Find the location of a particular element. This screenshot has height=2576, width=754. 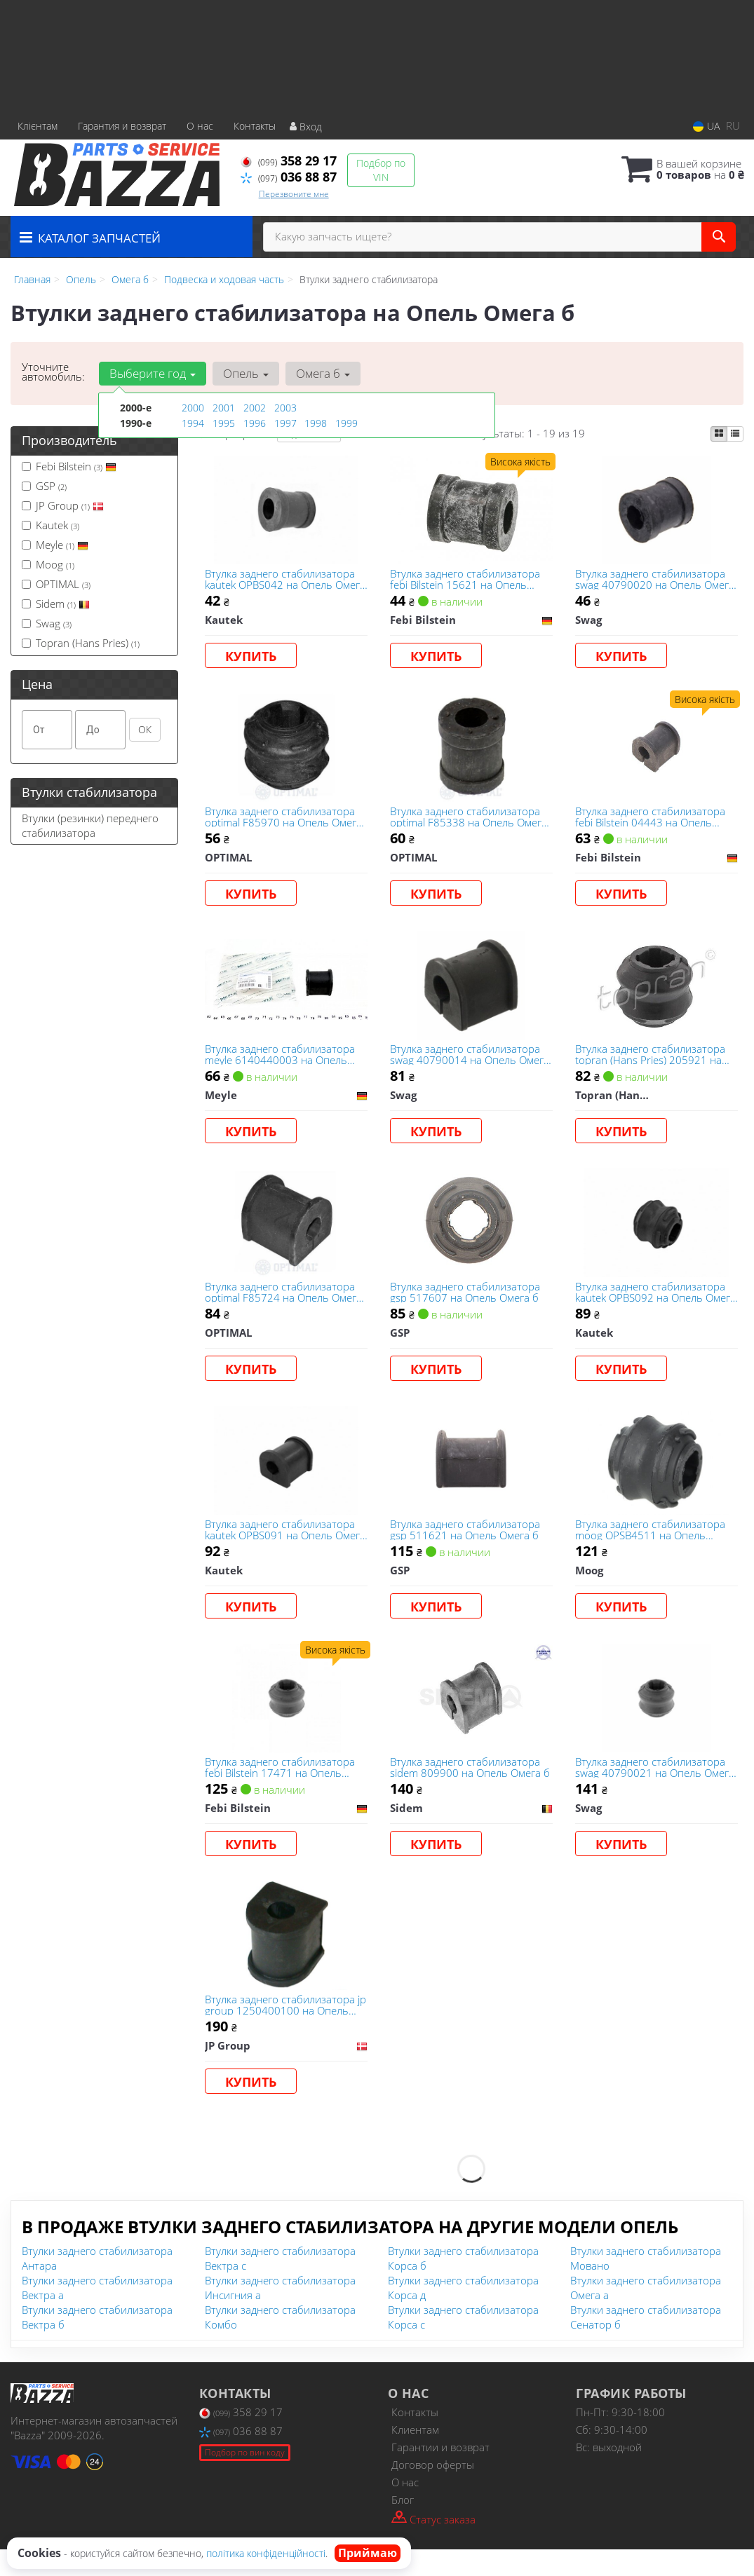

Статус заказа is located at coordinates (433, 2544).